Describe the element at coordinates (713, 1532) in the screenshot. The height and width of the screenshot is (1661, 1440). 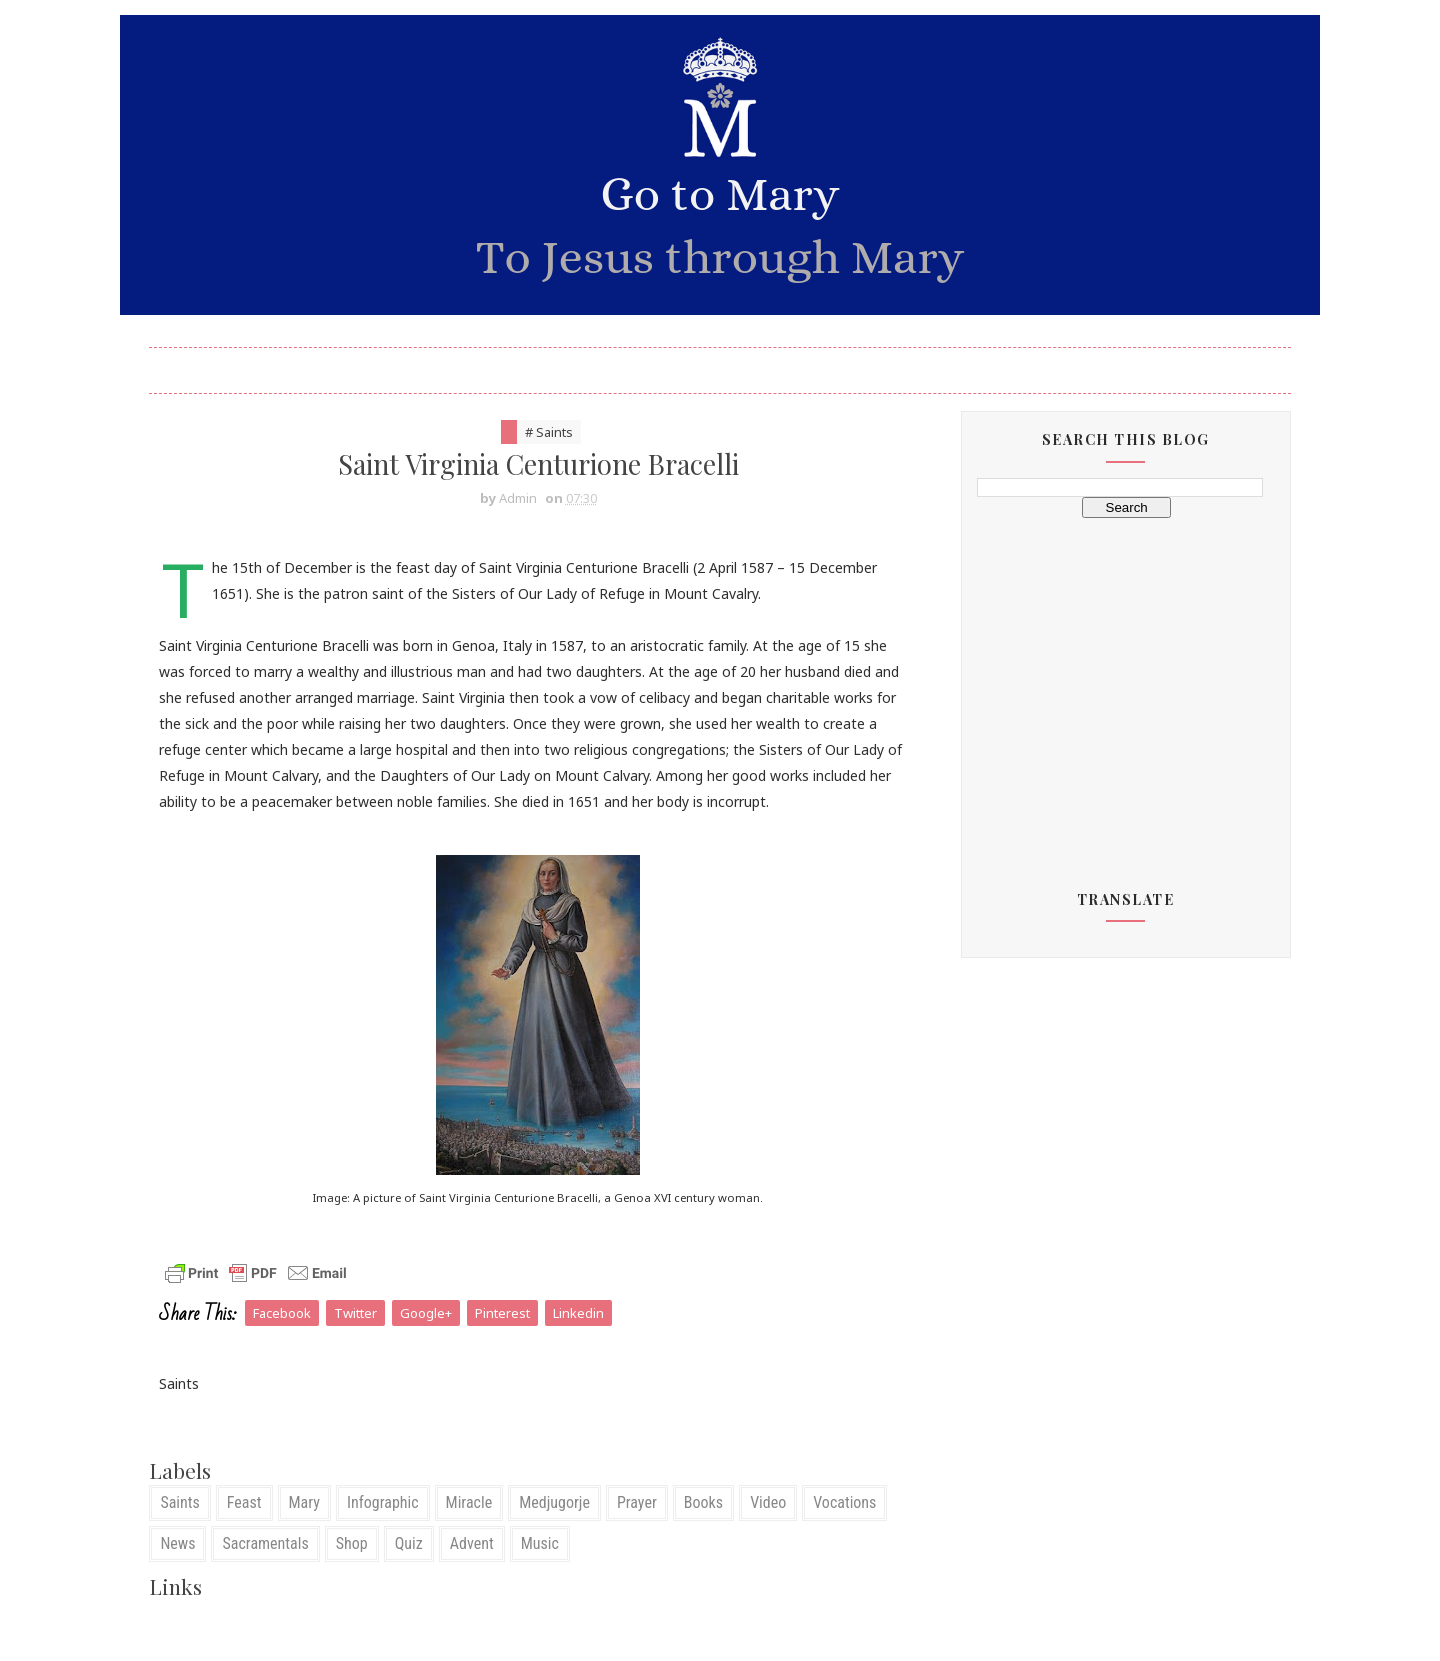
I see `Books` at that location.